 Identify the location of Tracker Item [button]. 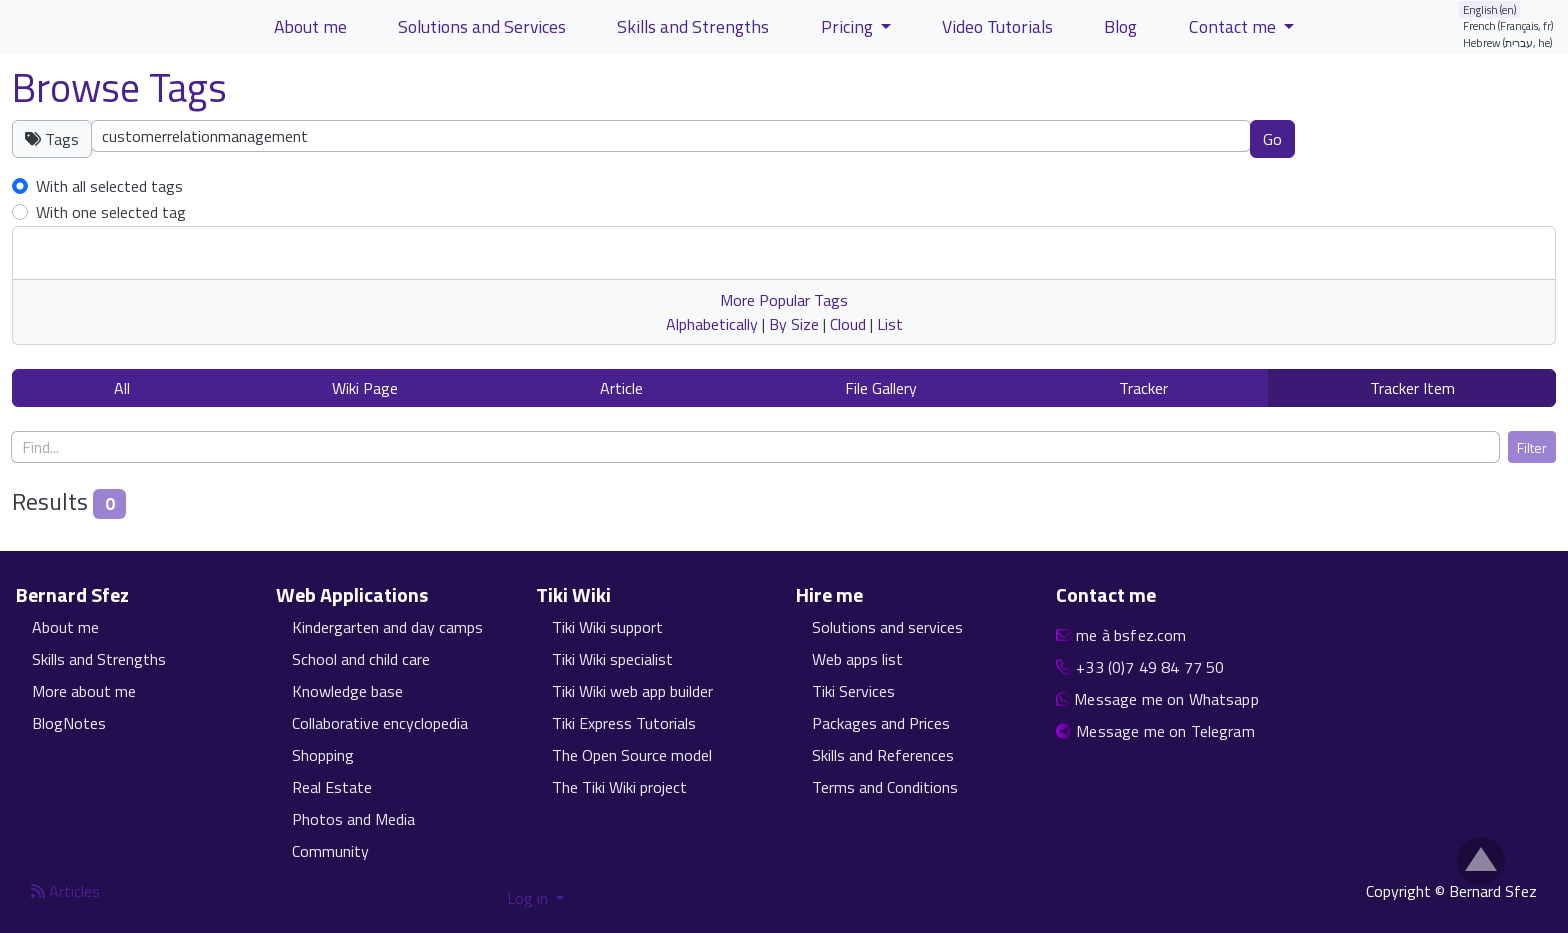
(1412, 388).